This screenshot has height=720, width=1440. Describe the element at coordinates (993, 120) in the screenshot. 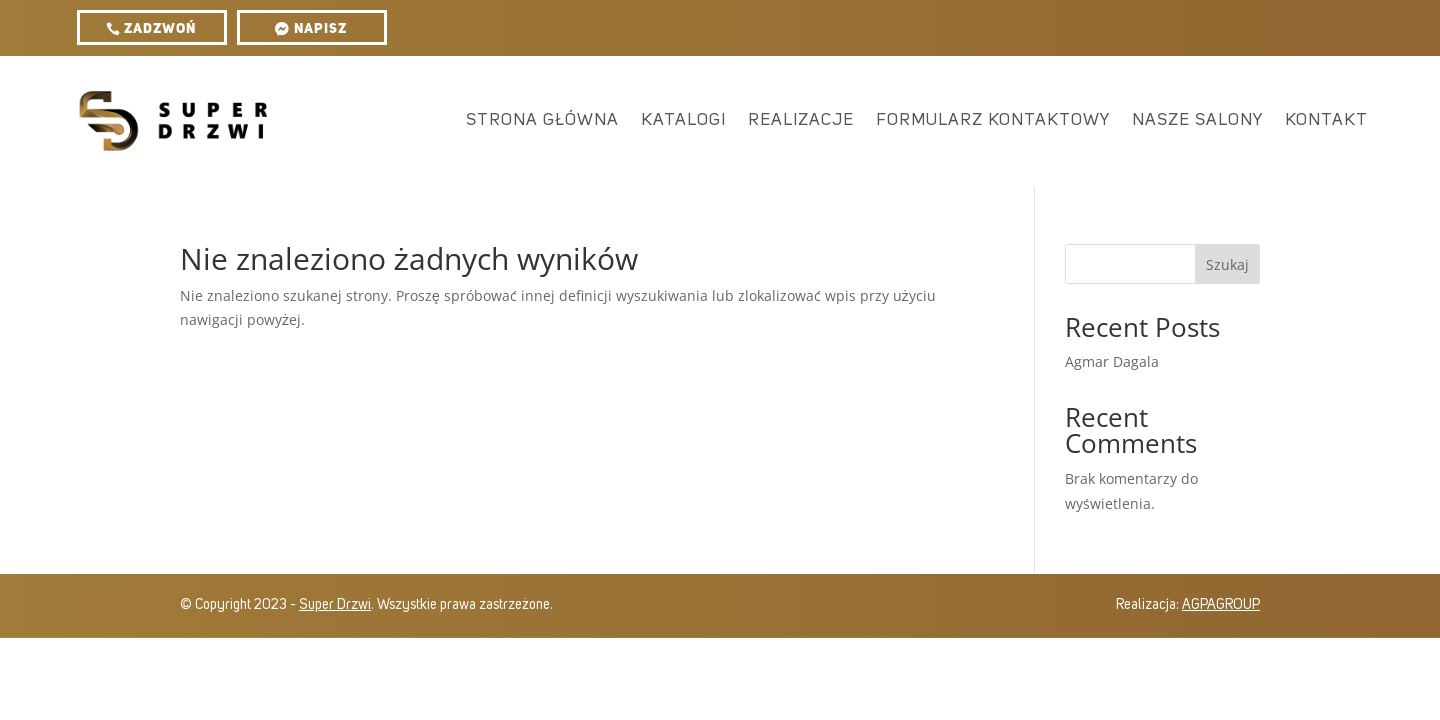

I see `Formularz kontaktowy` at that location.